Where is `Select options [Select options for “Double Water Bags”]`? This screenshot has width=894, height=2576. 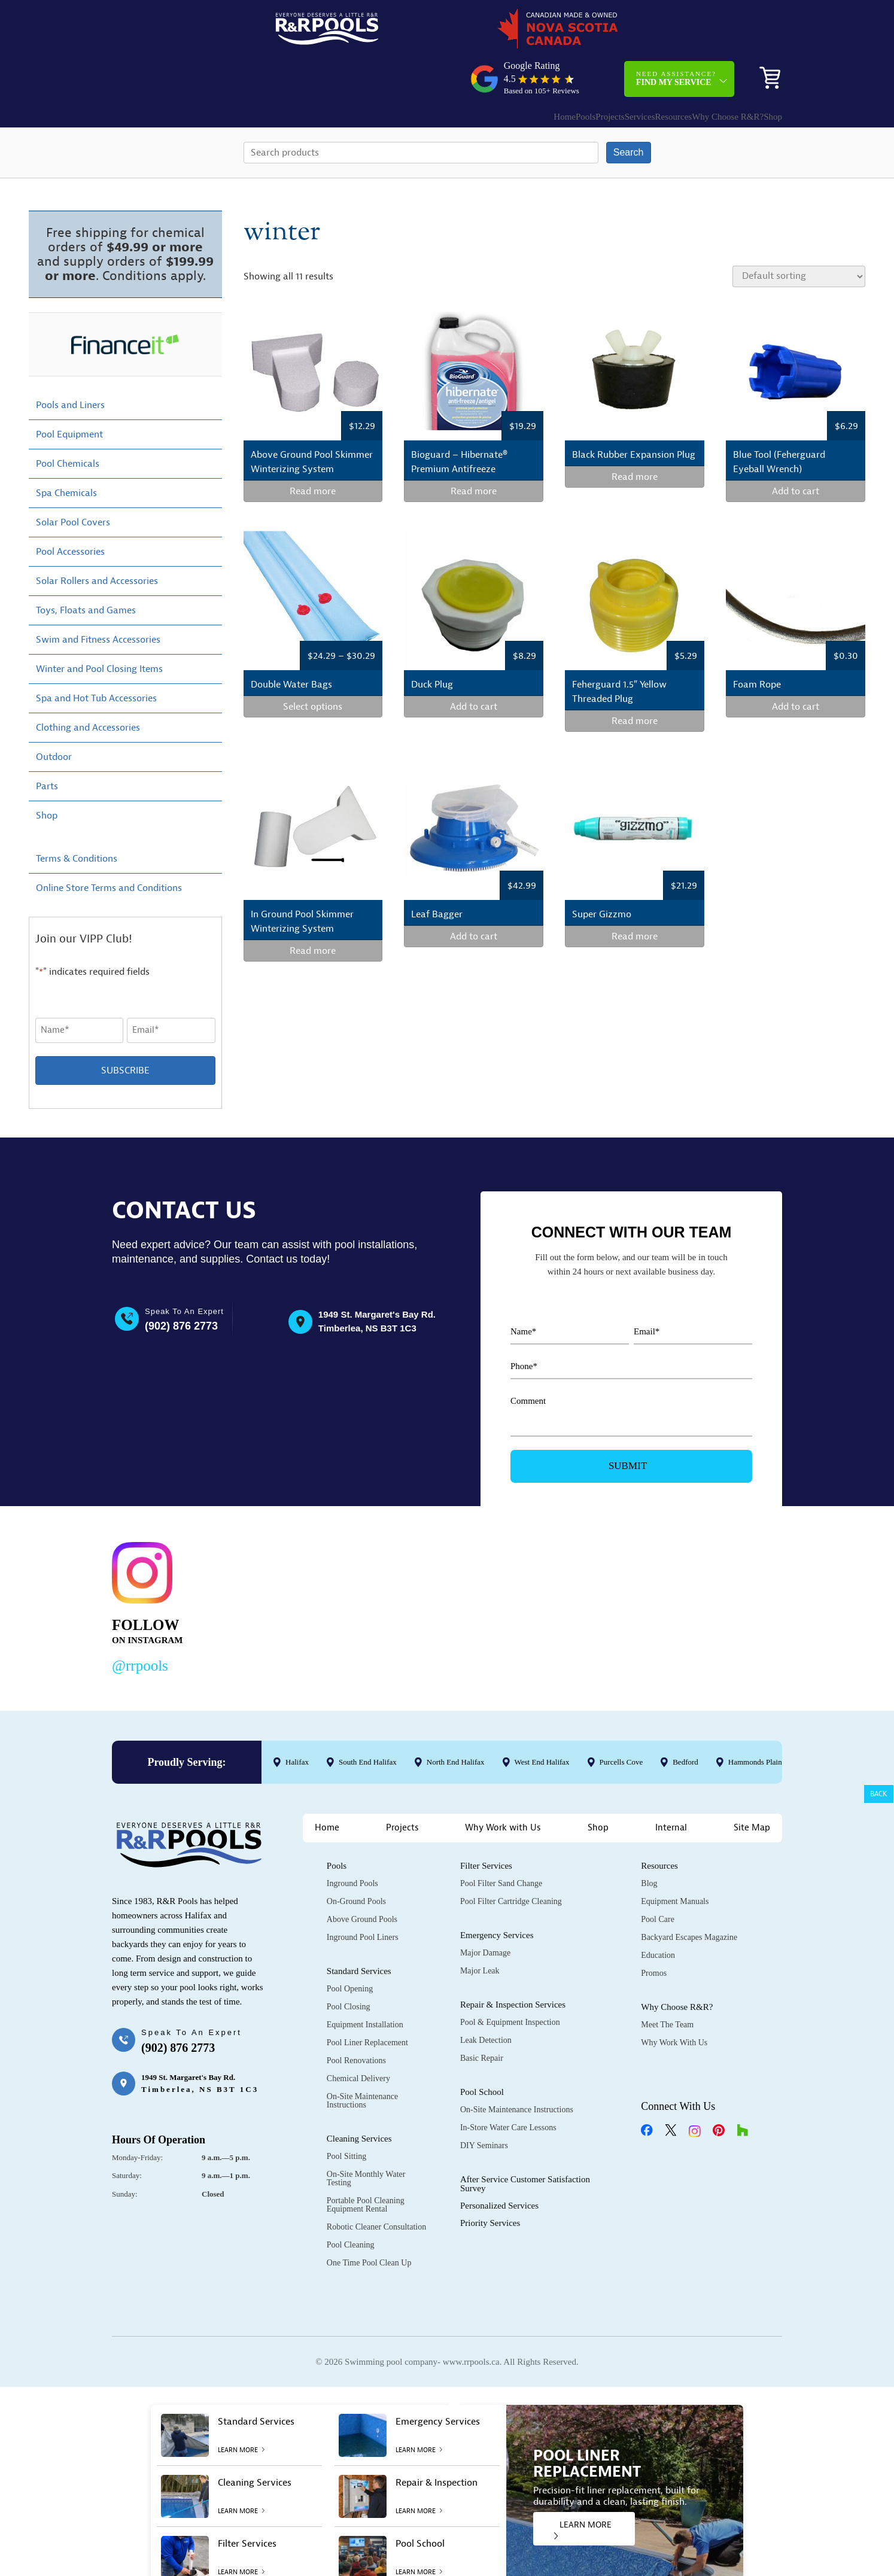
Select options [Select options for “Double Water Bags”] is located at coordinates (312, 667).